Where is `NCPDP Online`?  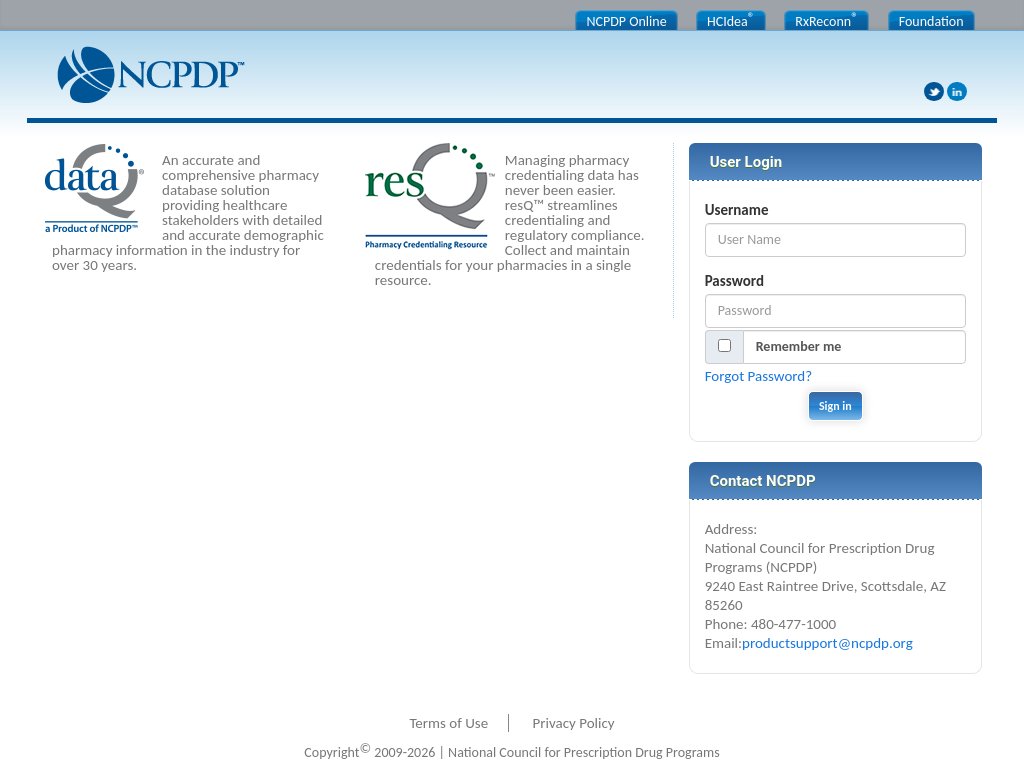
NCPDP Online is located at coordinates (626, 21).